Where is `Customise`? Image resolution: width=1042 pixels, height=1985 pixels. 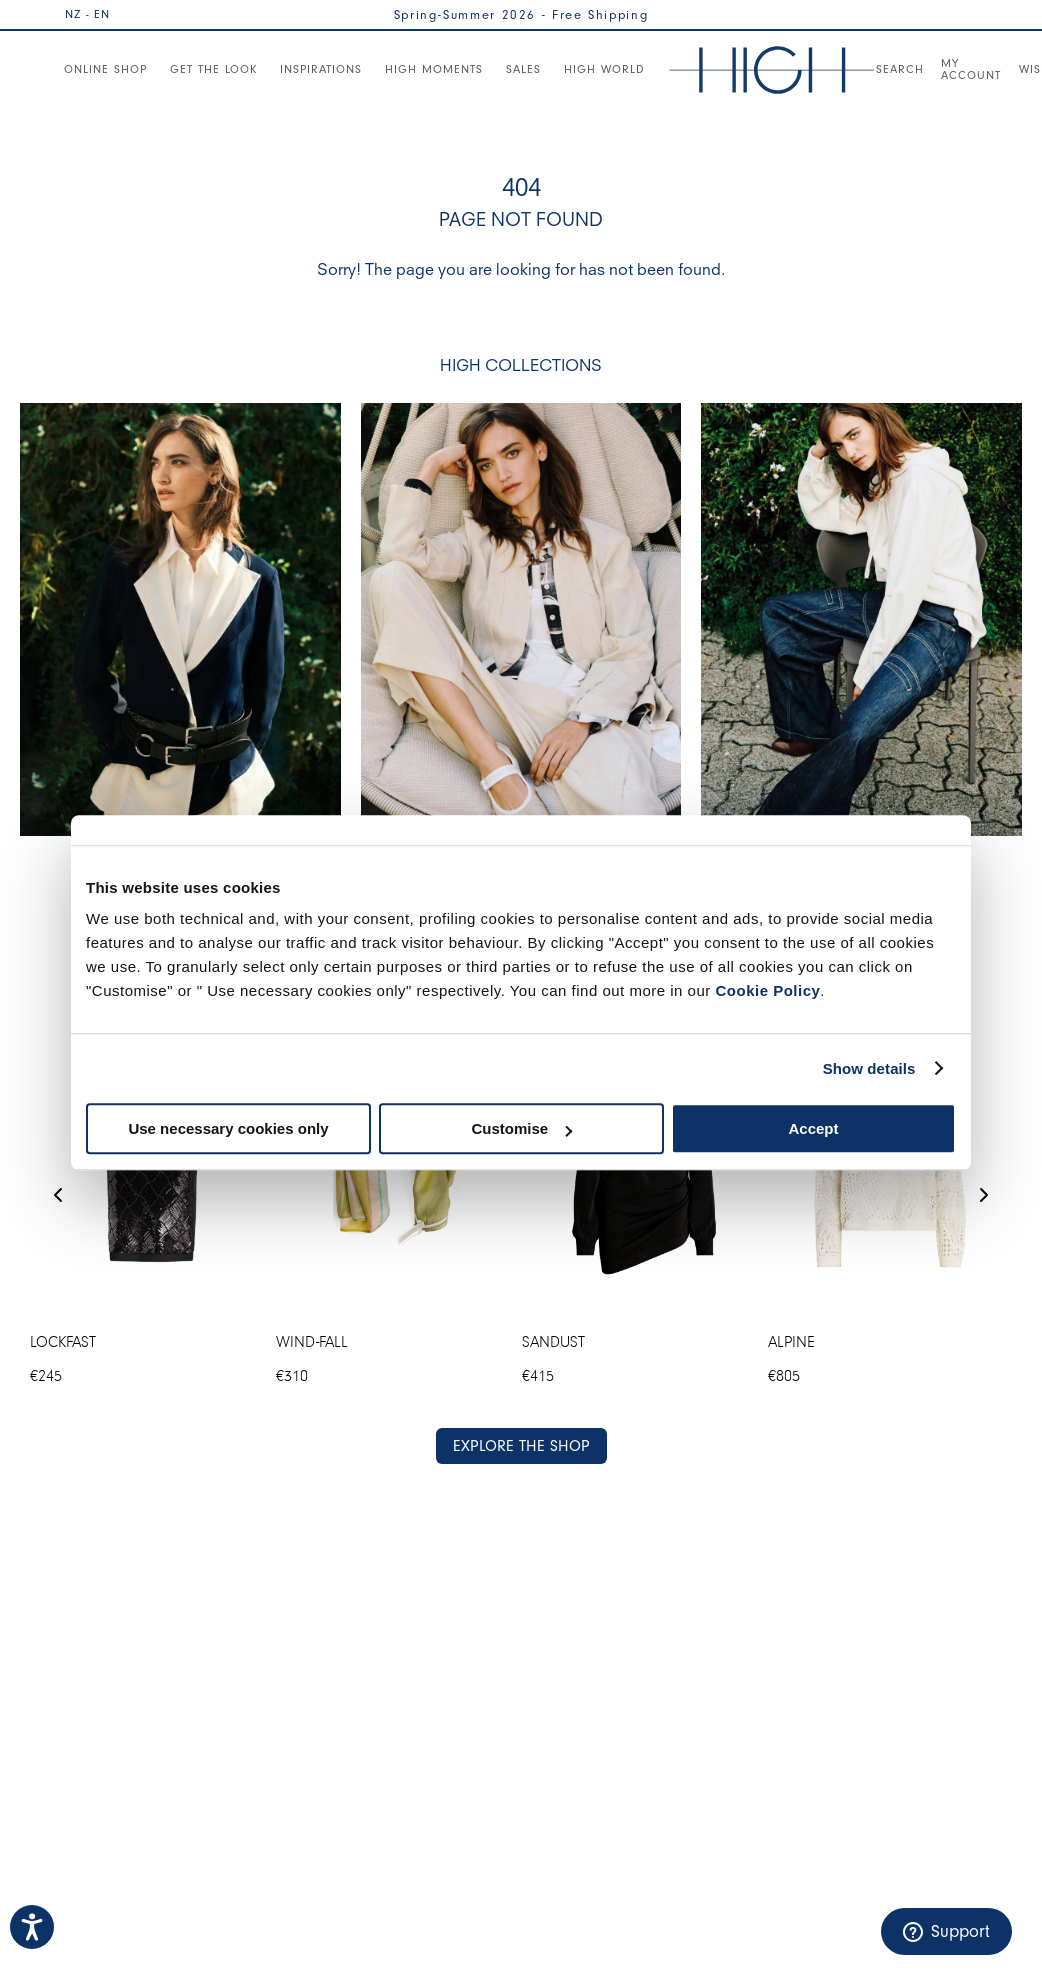
Customise is located at coordinates (521, 1128).